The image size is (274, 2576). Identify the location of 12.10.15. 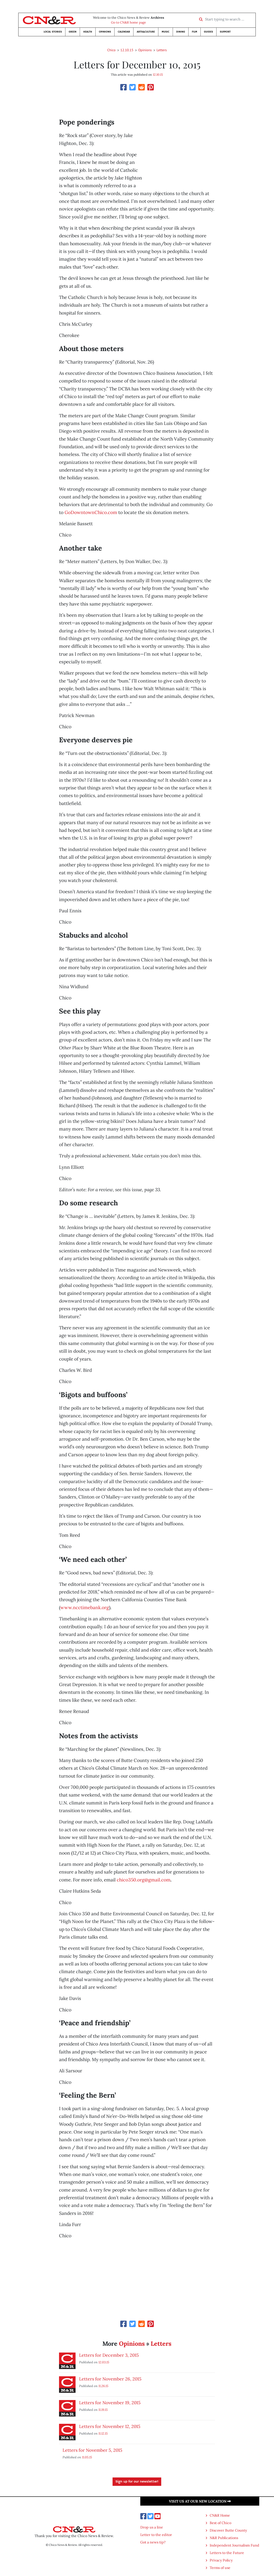
(126, 50).